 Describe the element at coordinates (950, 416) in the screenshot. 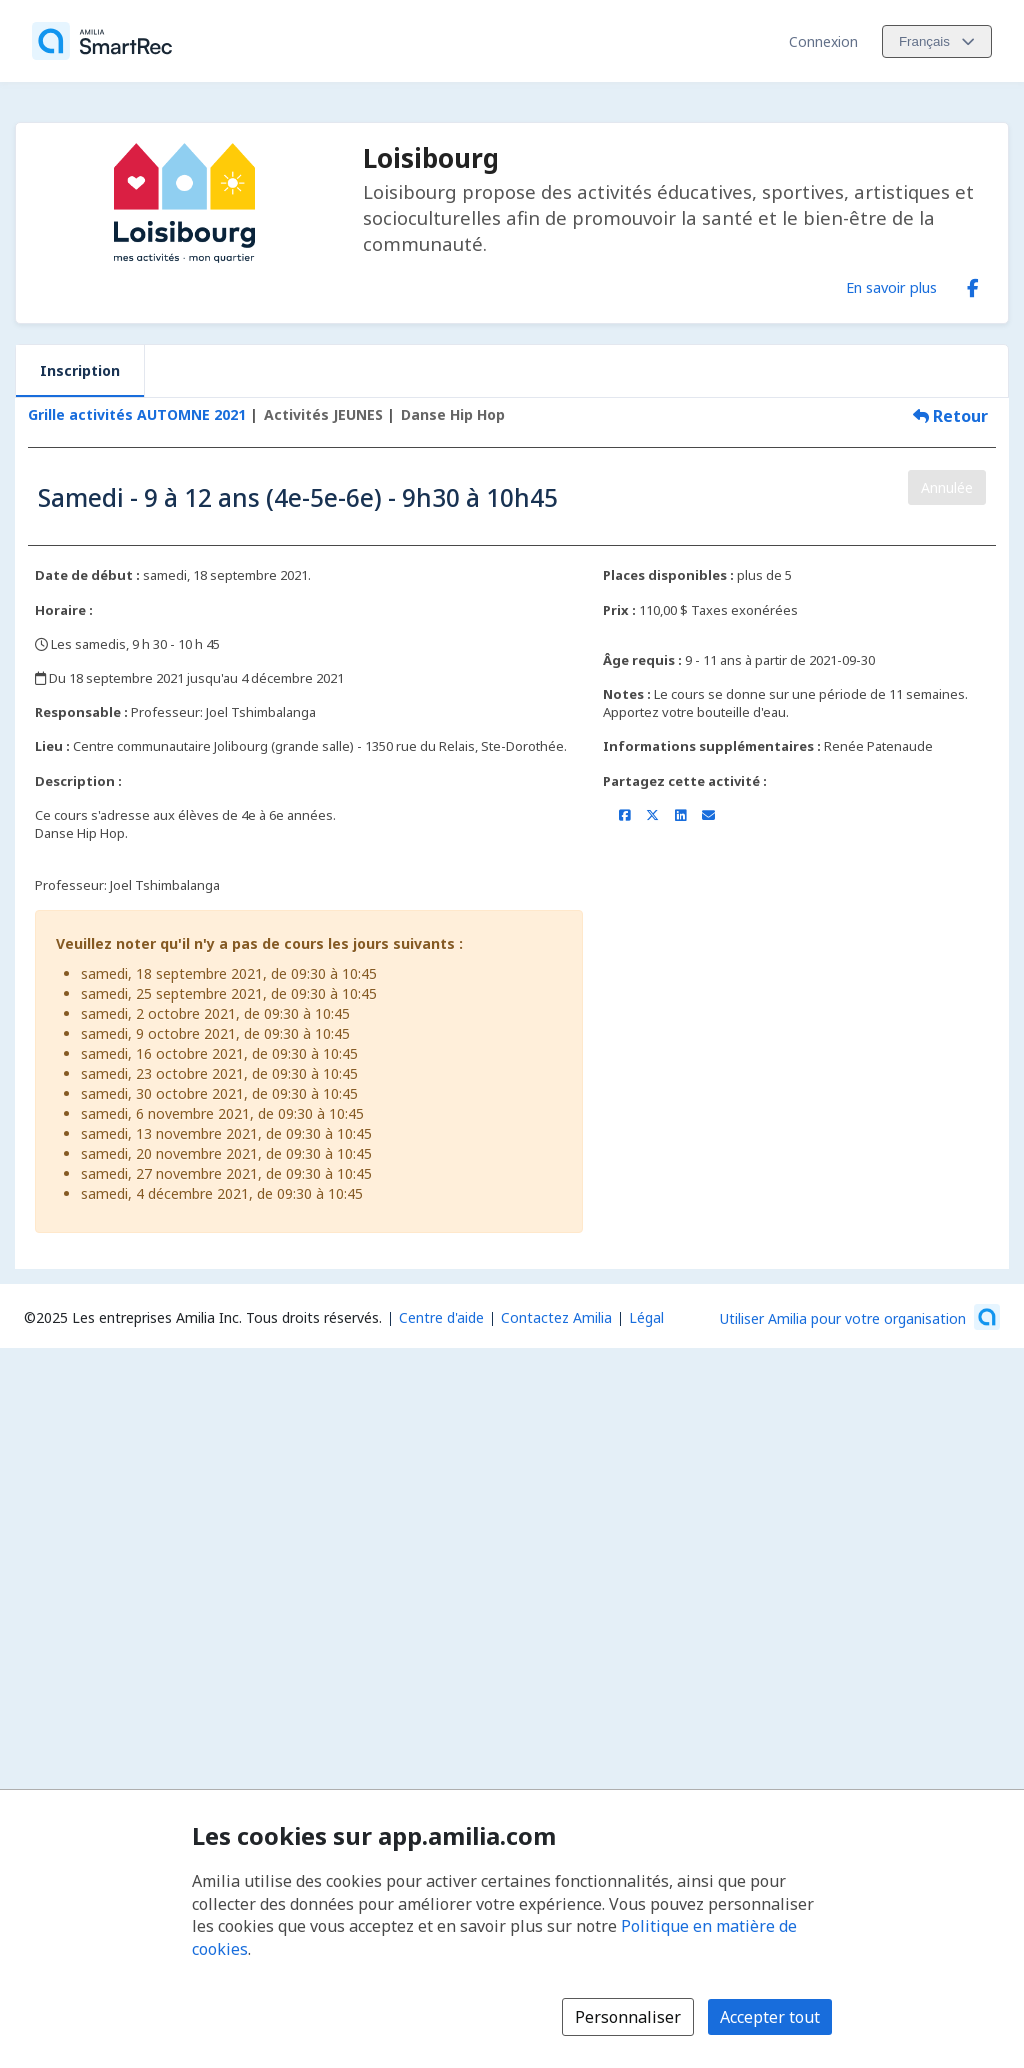

I see `Retour` at that location.